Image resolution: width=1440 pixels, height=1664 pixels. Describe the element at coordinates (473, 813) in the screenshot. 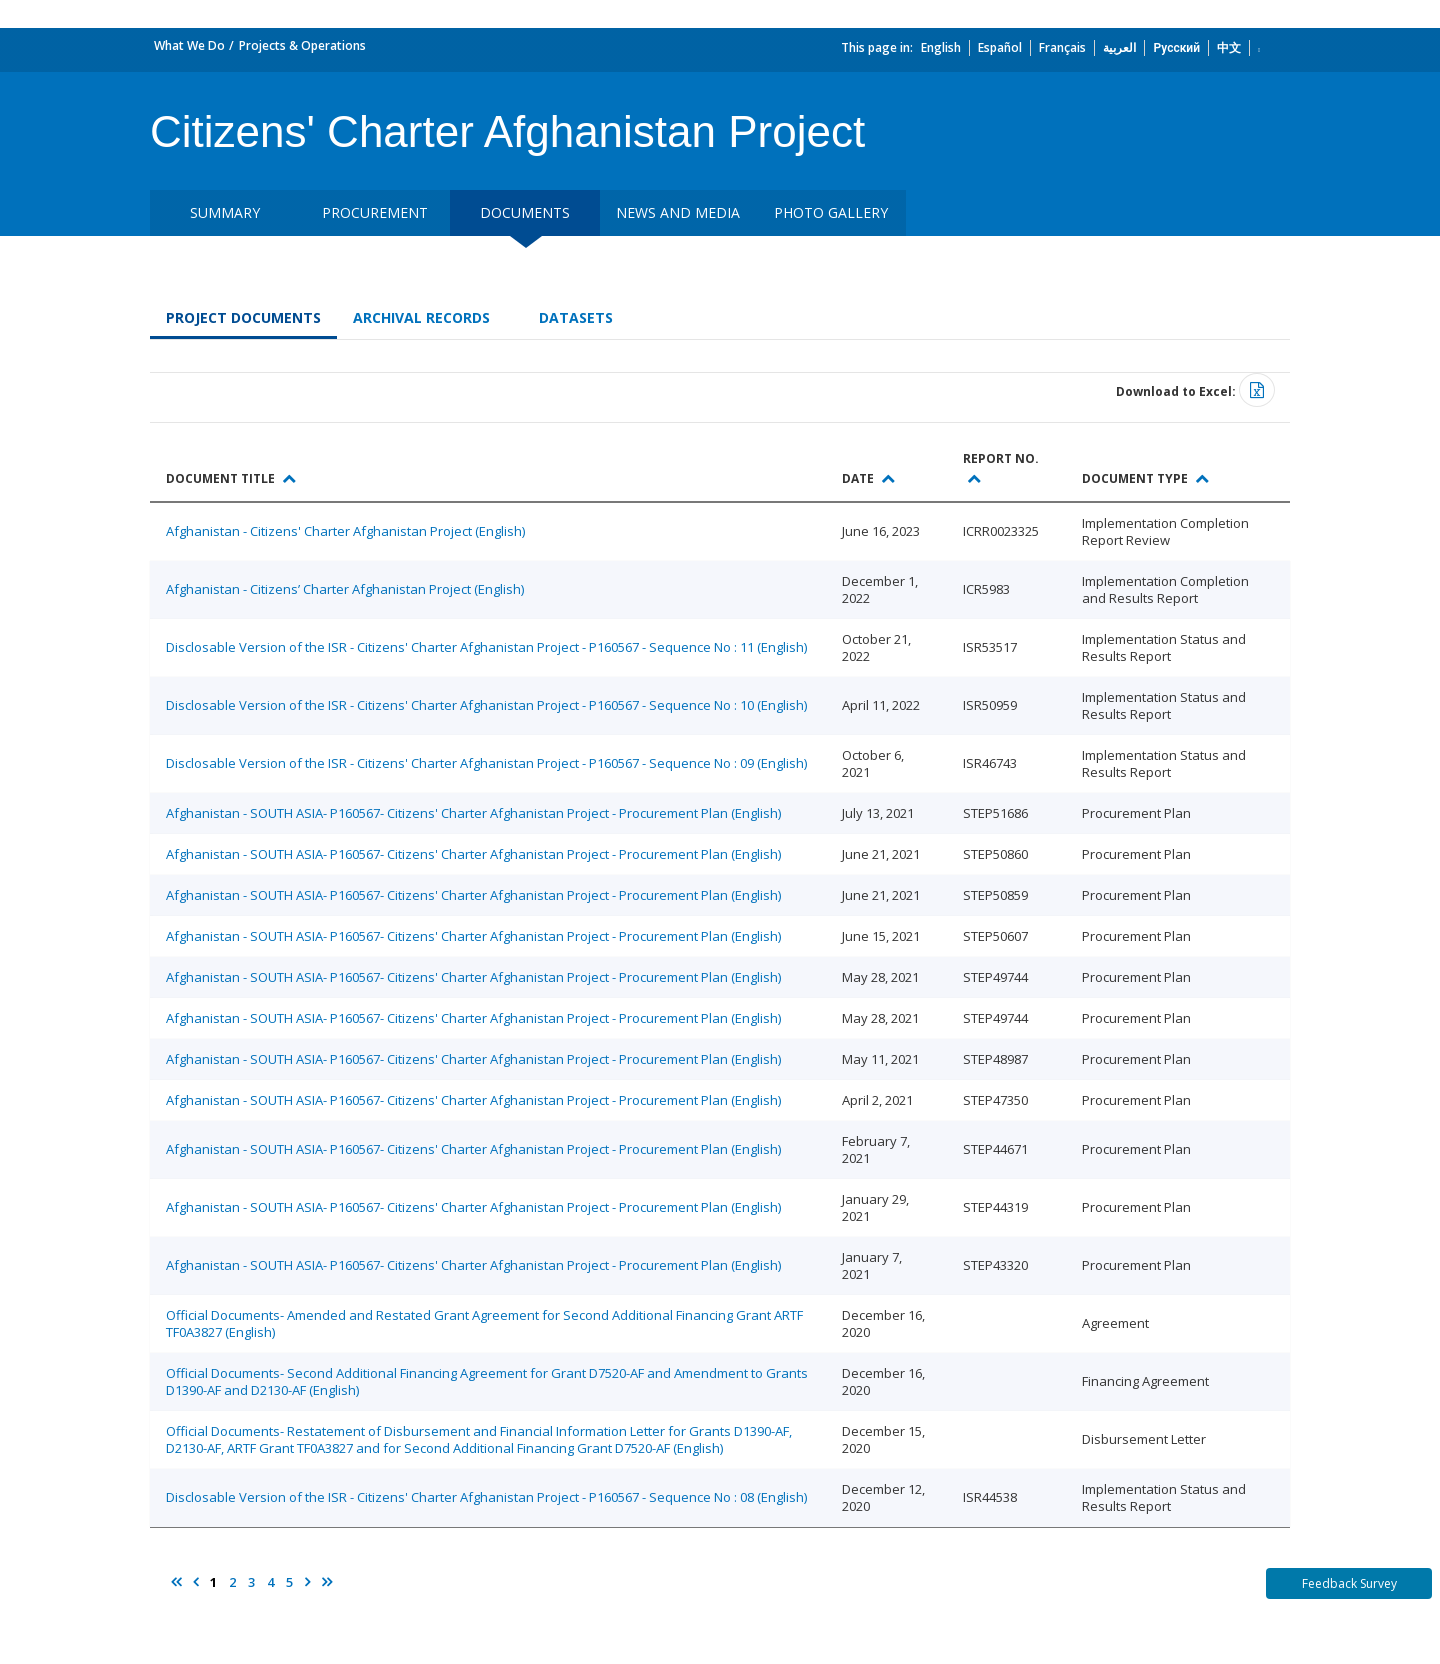

I see `Afghanistan - SOUTH ASIA- P160567- Citizens' Charter Afghanistan Project - Procurement Plan (English)` at that location.